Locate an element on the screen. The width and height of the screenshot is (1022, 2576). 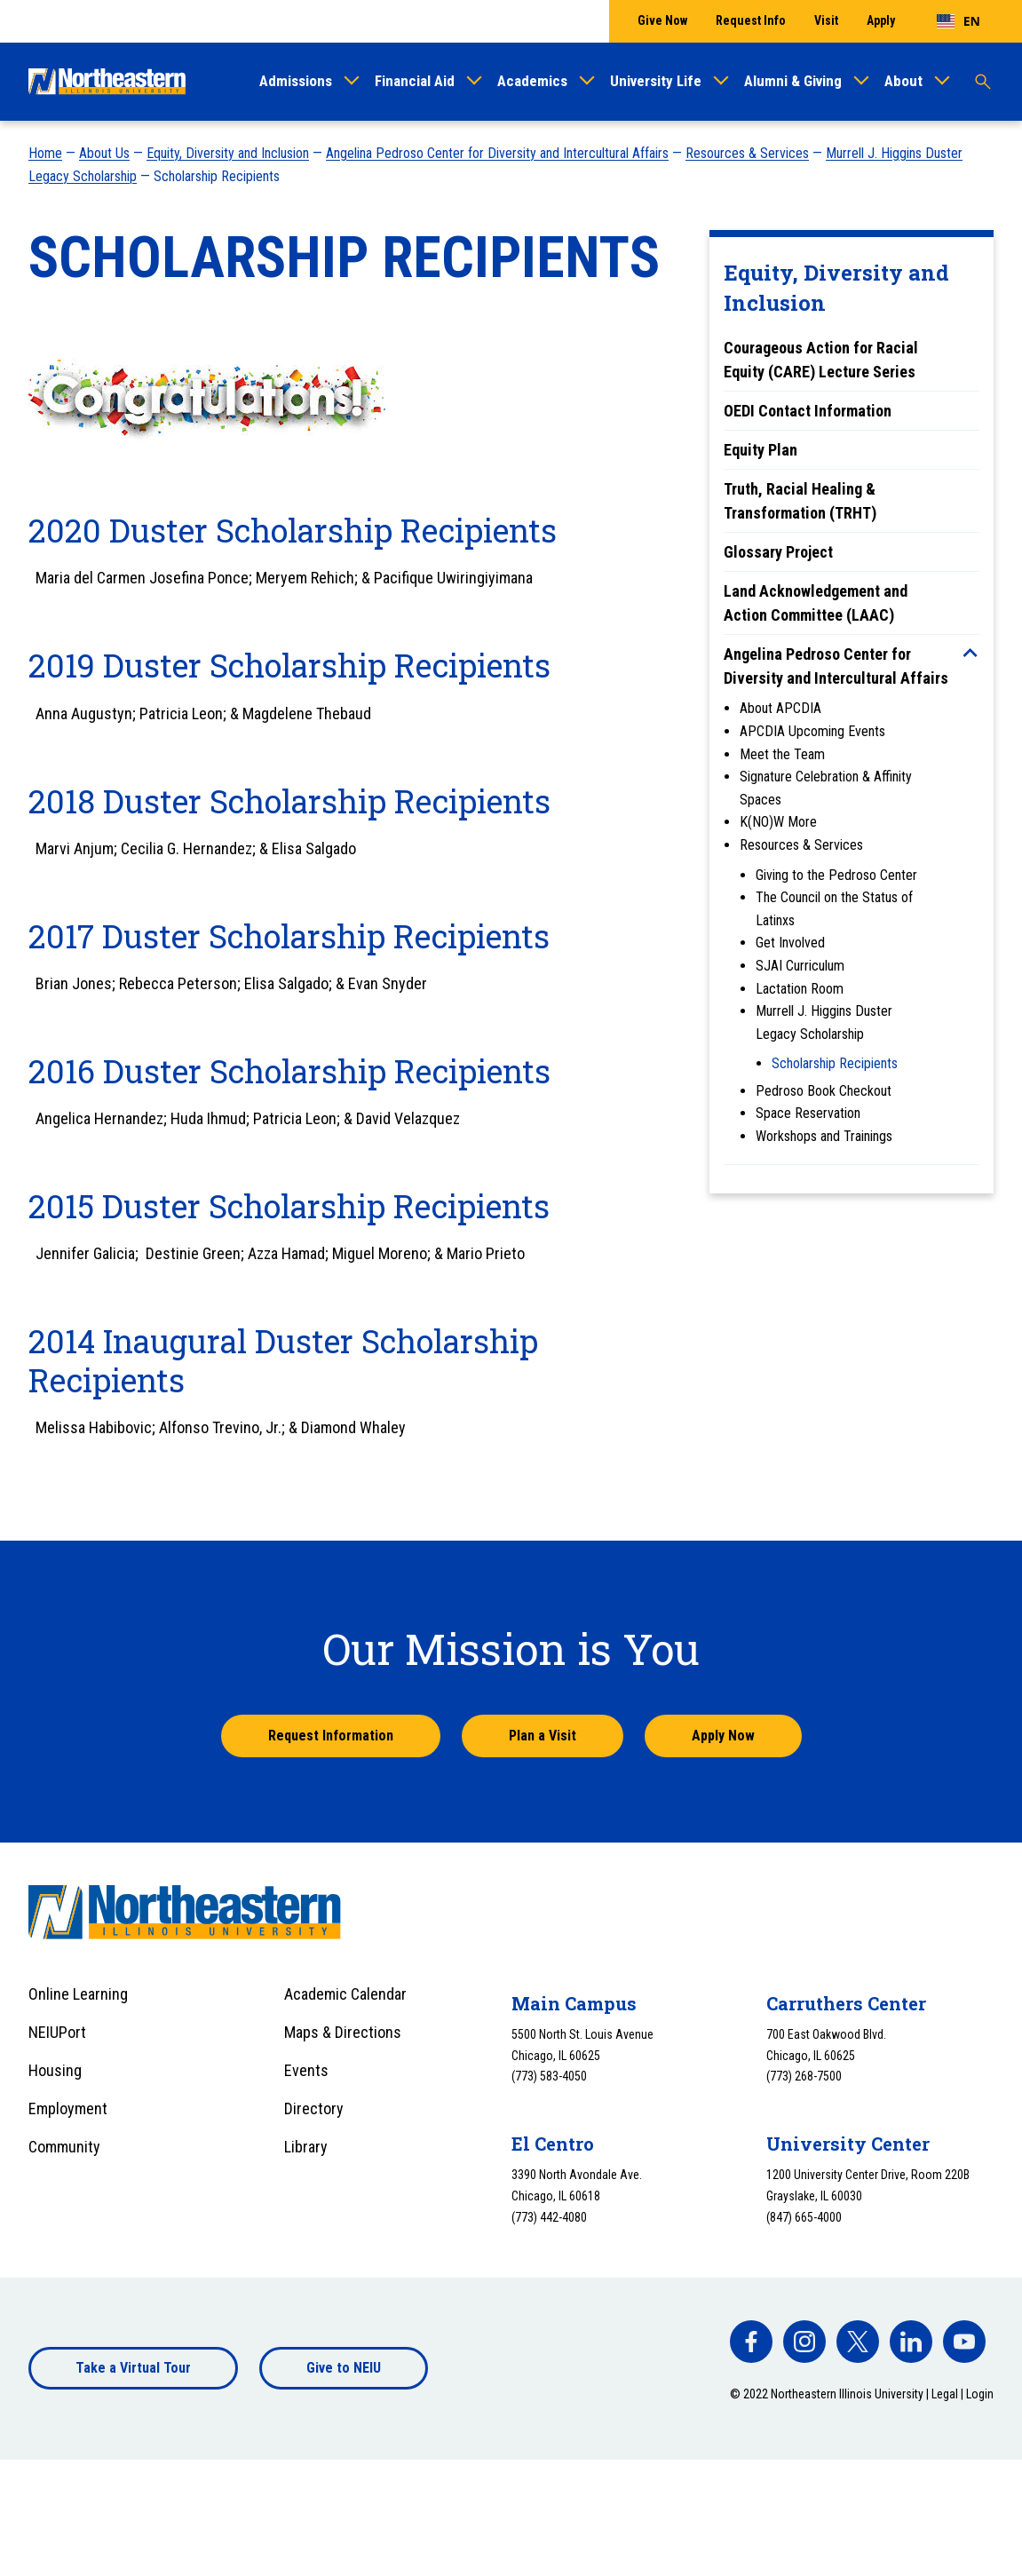
Apply is located at coordinates (881, 20).